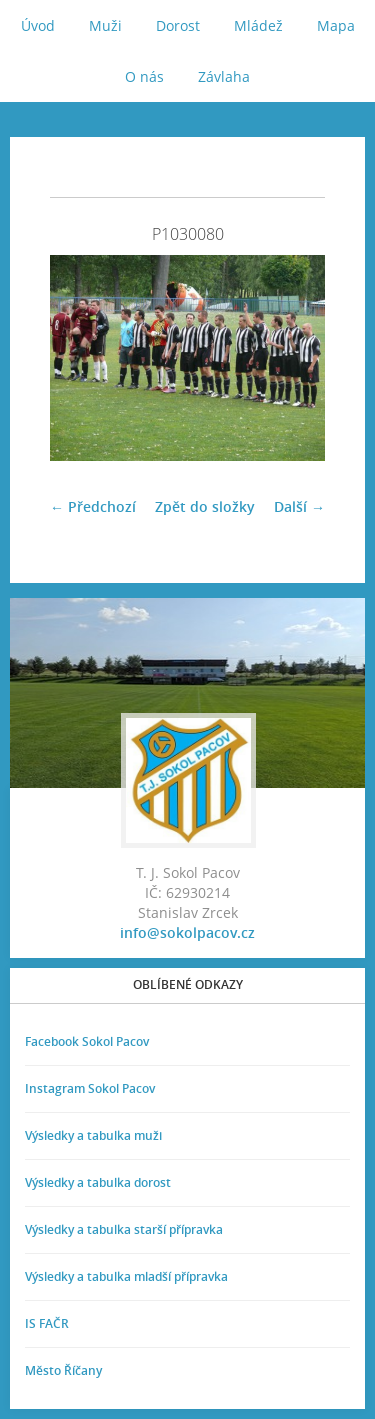 The width and height of the screenshot is (375, 1419). I want to click on Město Říčany, so click(63, 1370).